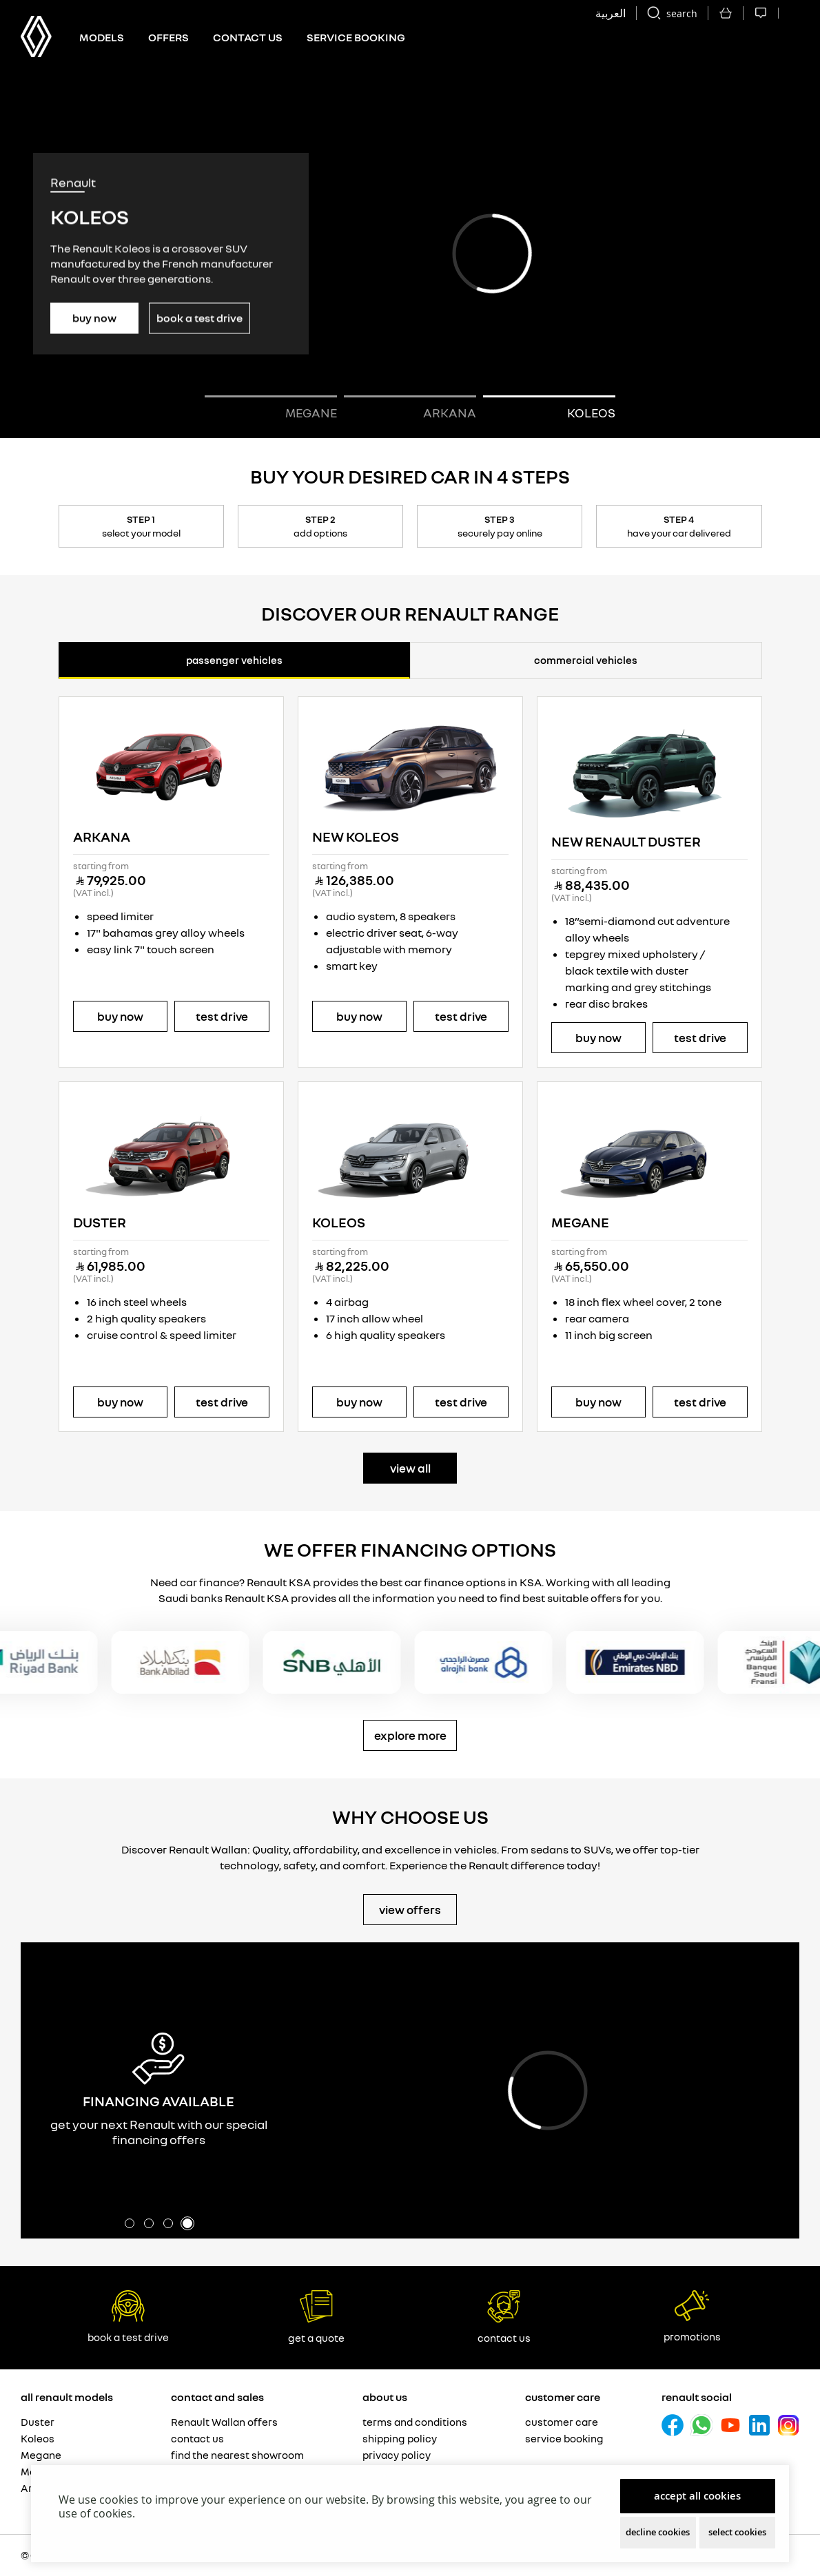  What do you see at coordinates (610, 13) in the screenshot?
I see `العربية` at bounding box center [610, 13].